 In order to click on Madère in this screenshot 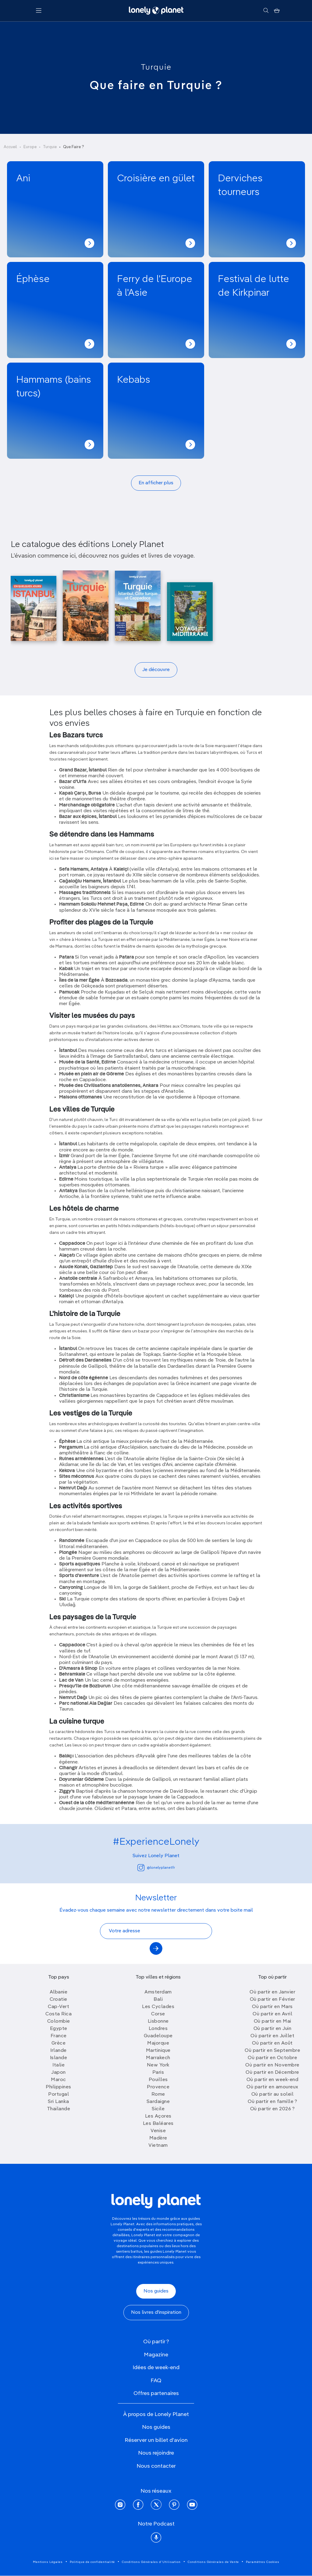, I will do `click(158, 2138)`.